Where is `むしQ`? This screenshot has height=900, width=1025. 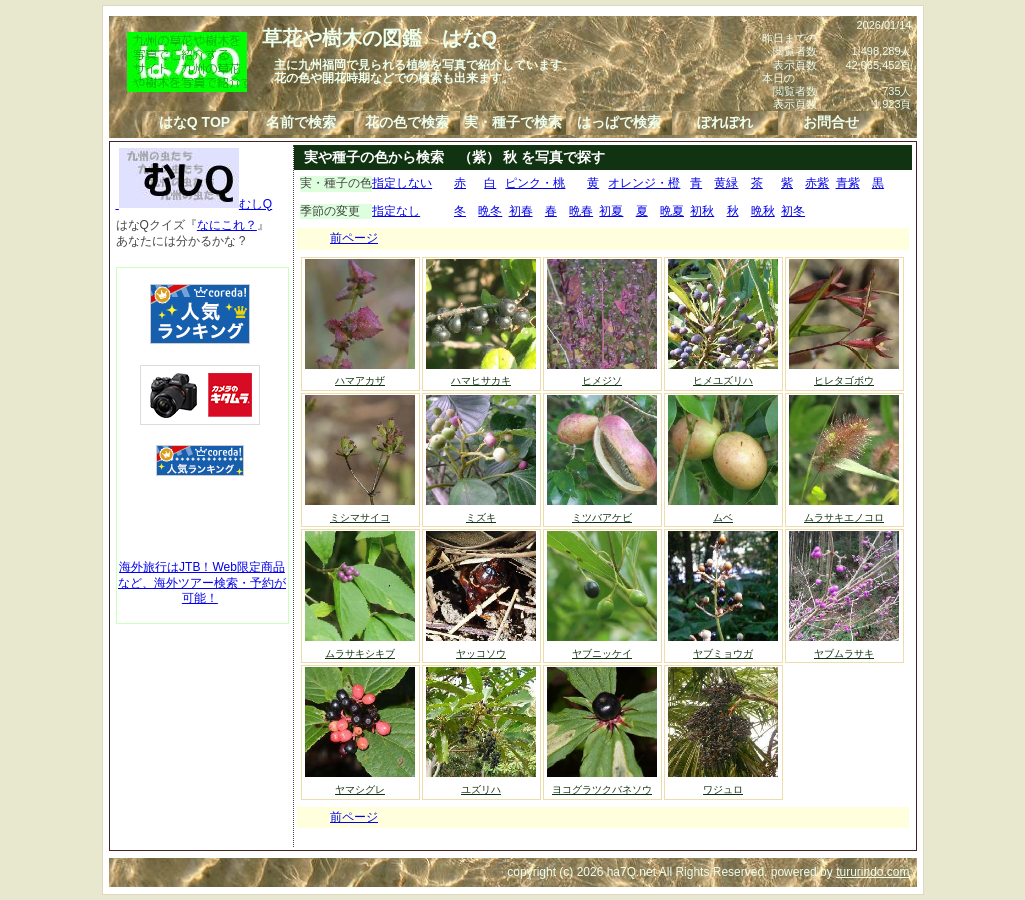 むしQ is located at coordinates (194, 204).